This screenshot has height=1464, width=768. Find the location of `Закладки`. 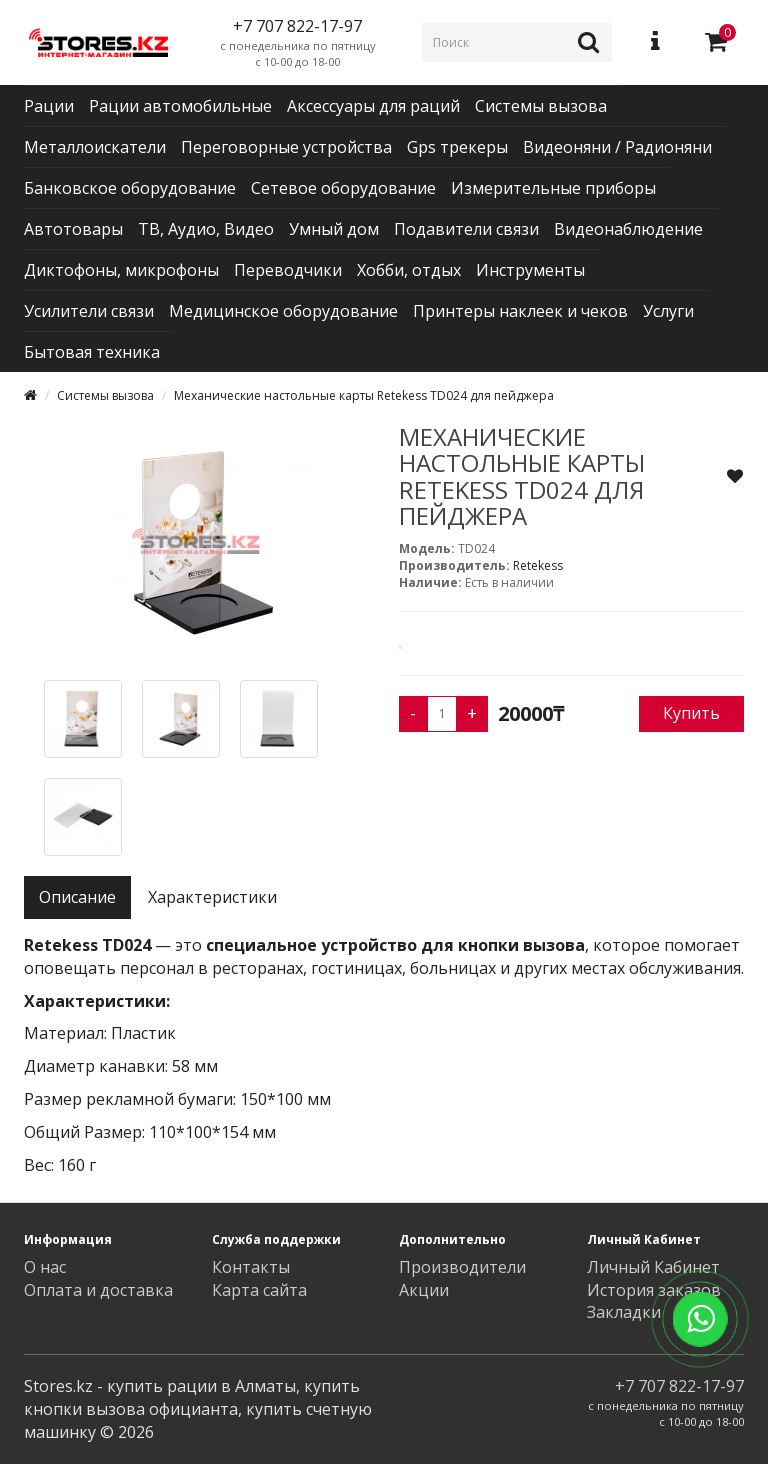

Закладки is located at coordinates (624, 1312).